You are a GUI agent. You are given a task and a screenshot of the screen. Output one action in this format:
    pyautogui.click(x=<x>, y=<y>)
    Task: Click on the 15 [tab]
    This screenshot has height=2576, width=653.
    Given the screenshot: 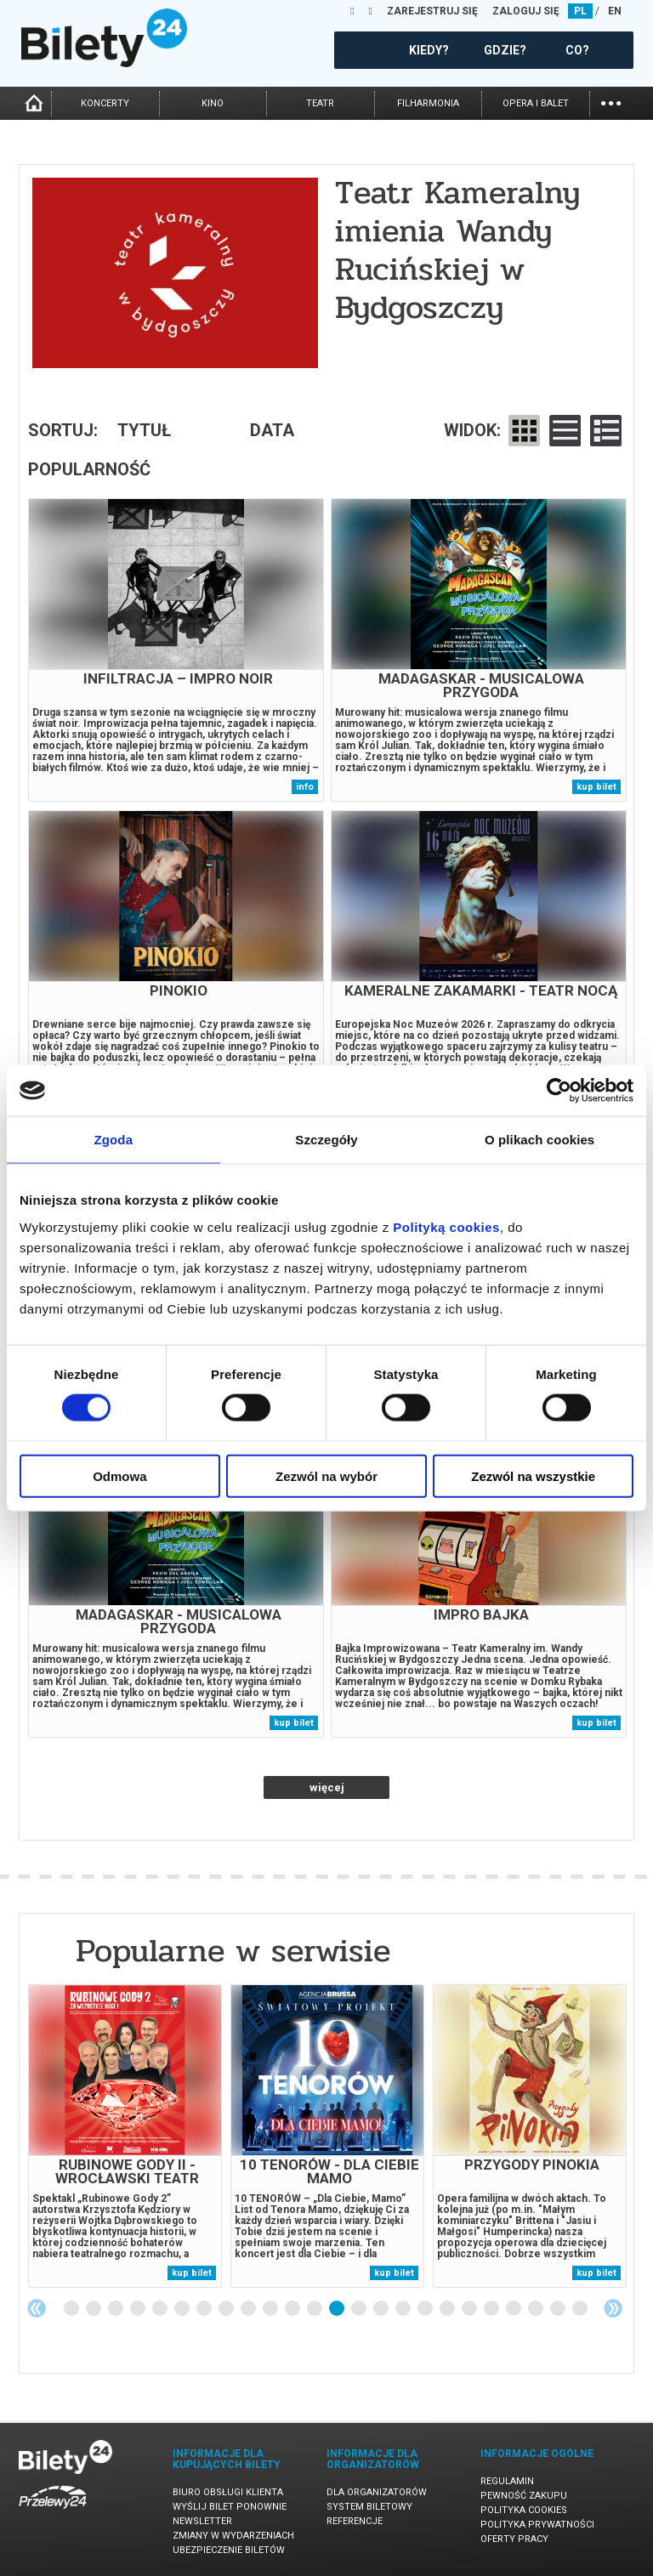 What is the action you would take?
    pyautogui.click(x=381, y=2309)
    